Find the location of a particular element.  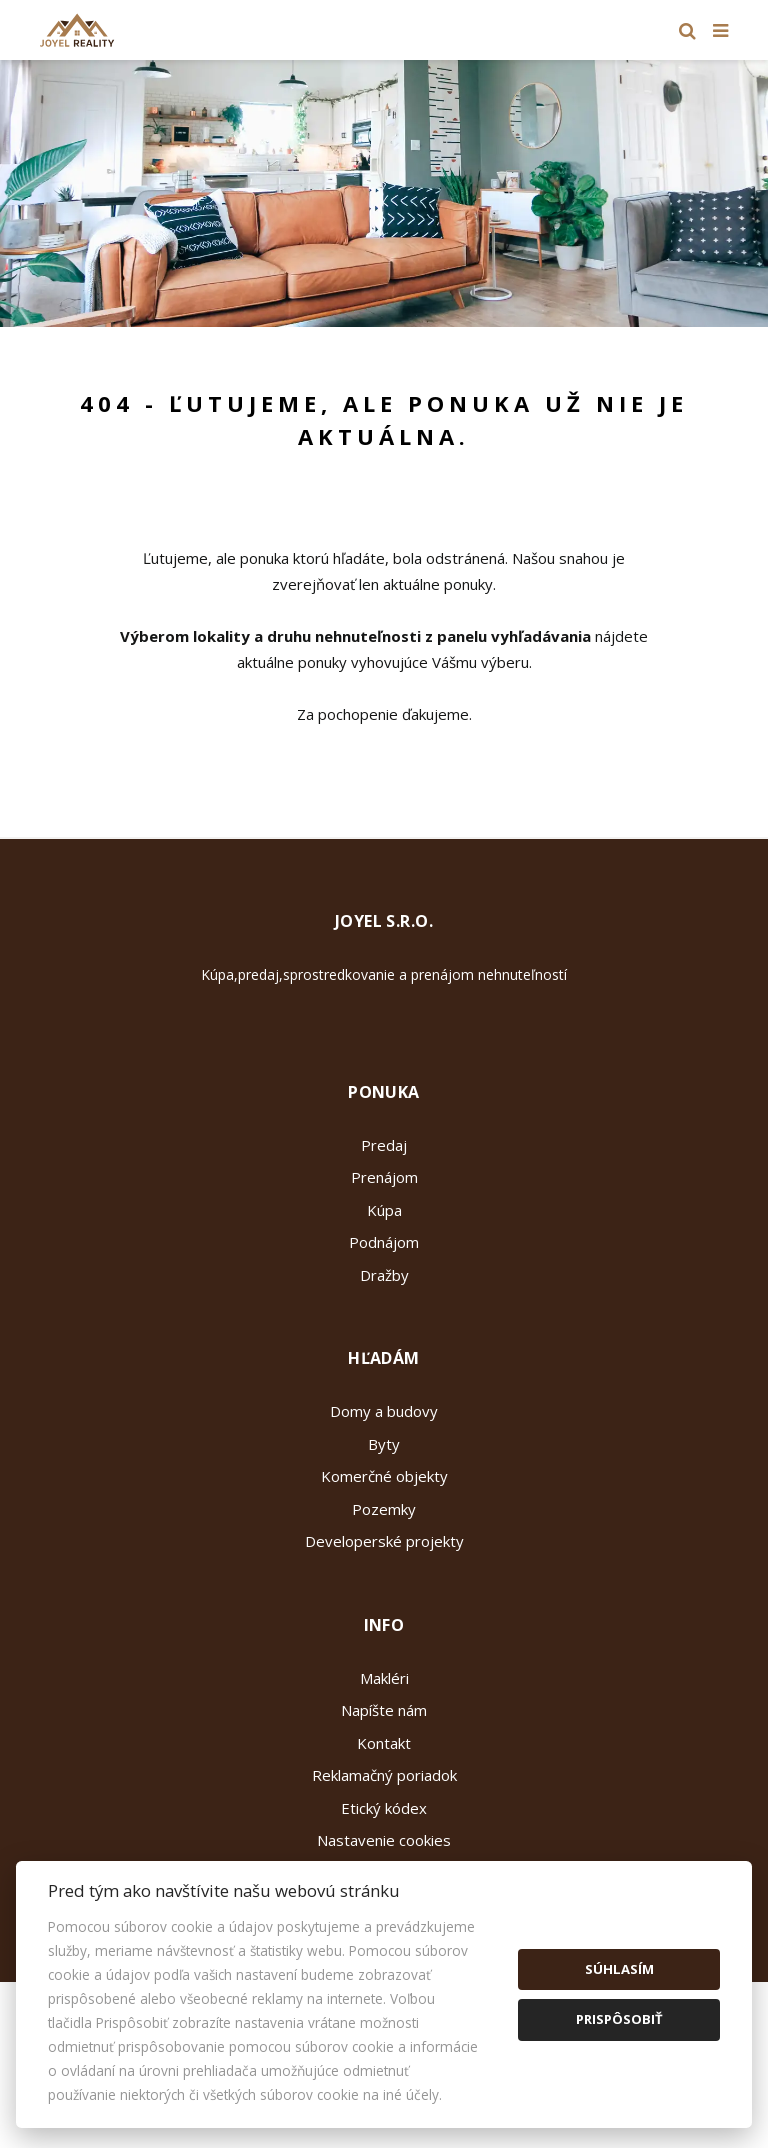

Makléri is located at coordinates (384, 1678).